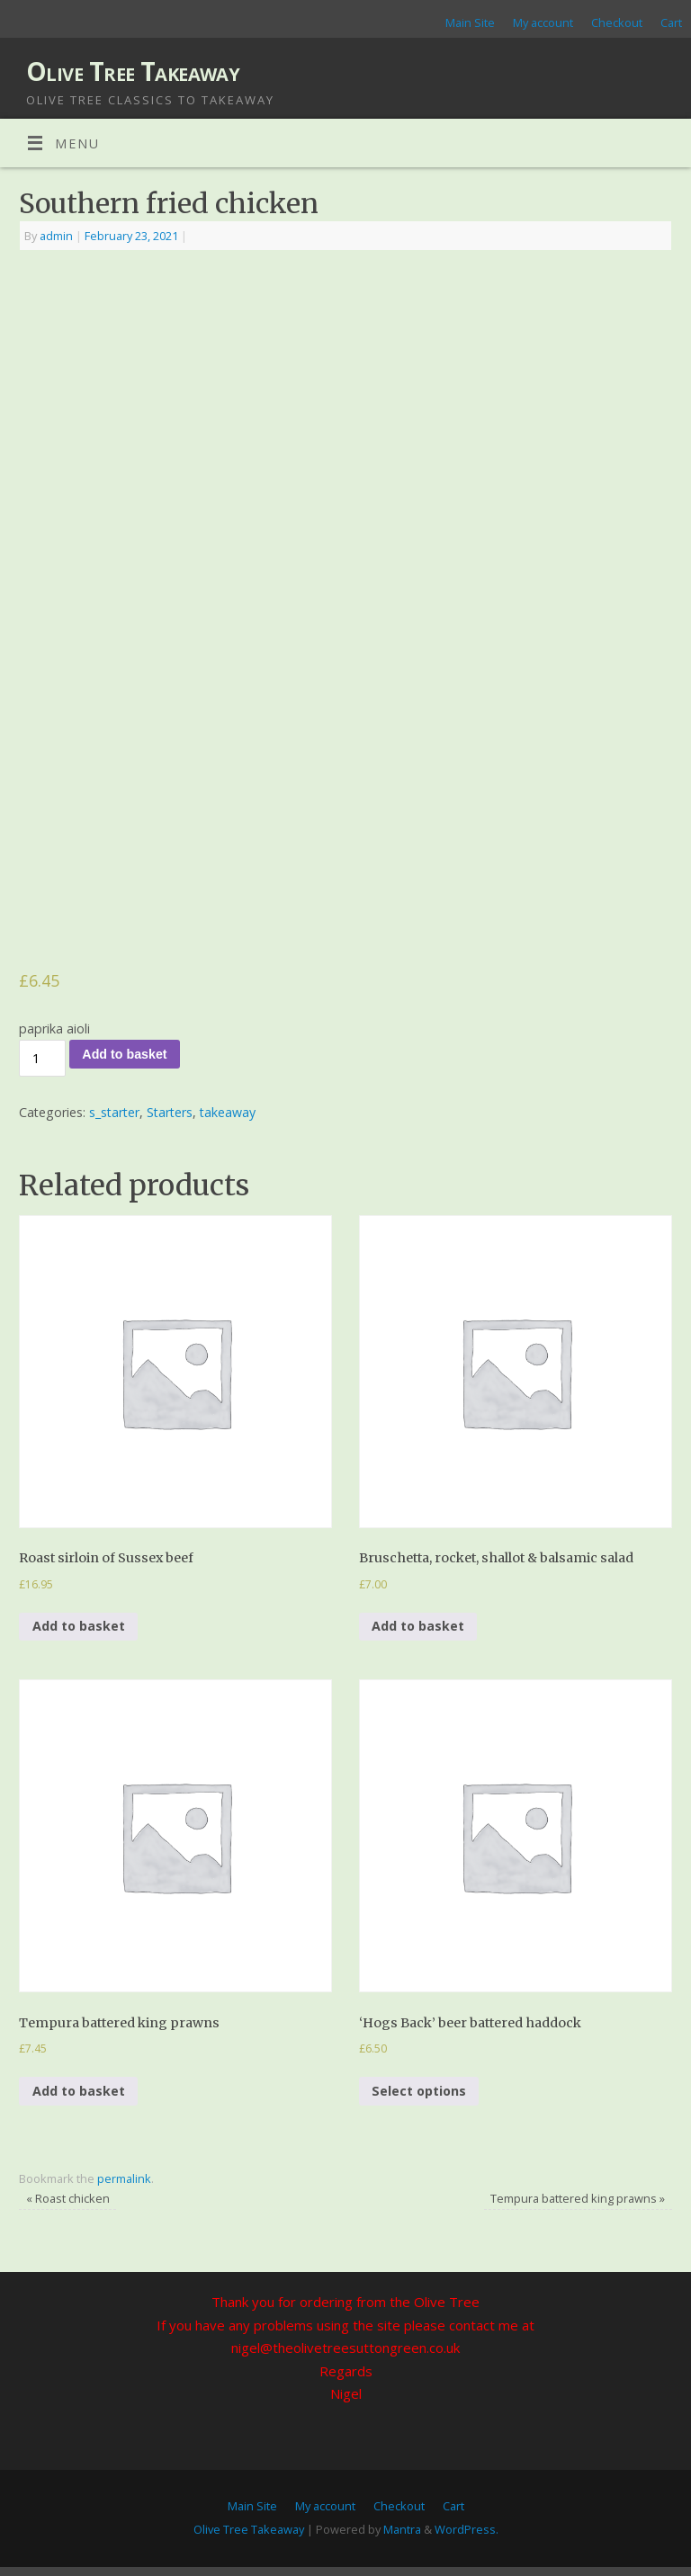  I want to click on nigel@theolivetreesuttongreen.co.uk, so click(345, 2348).